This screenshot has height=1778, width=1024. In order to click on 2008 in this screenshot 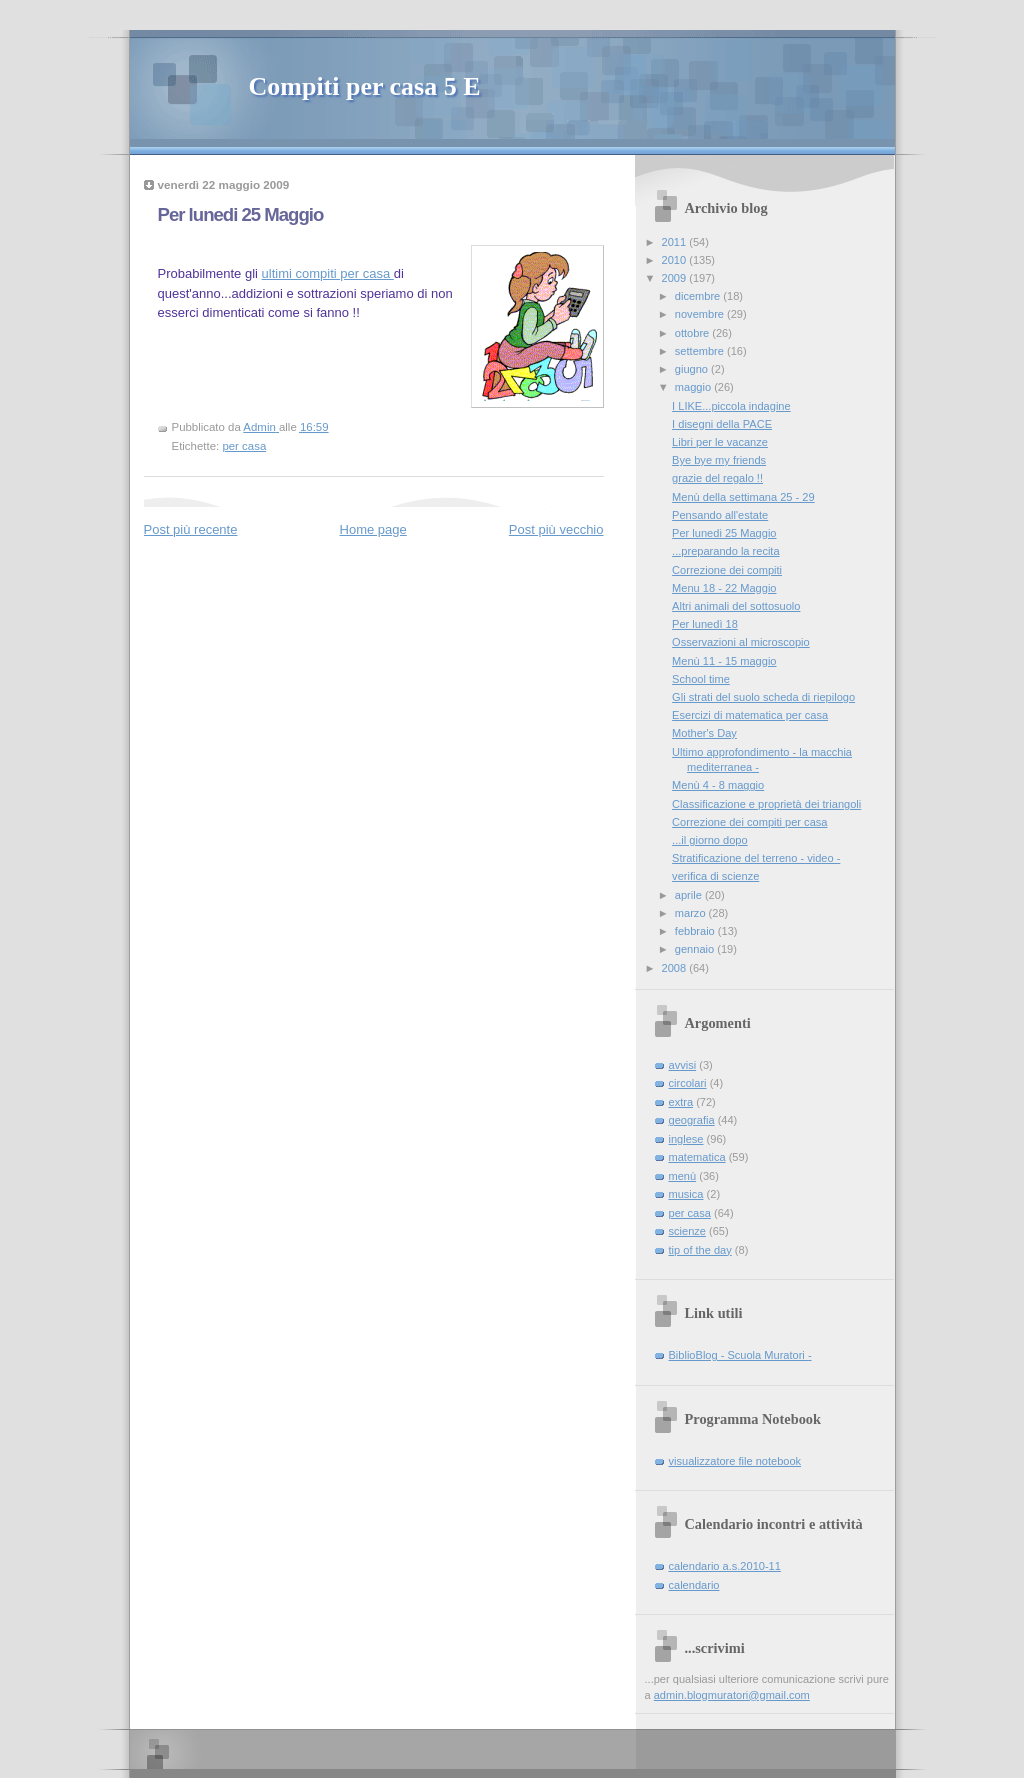, I will do `click(676, 968)`.